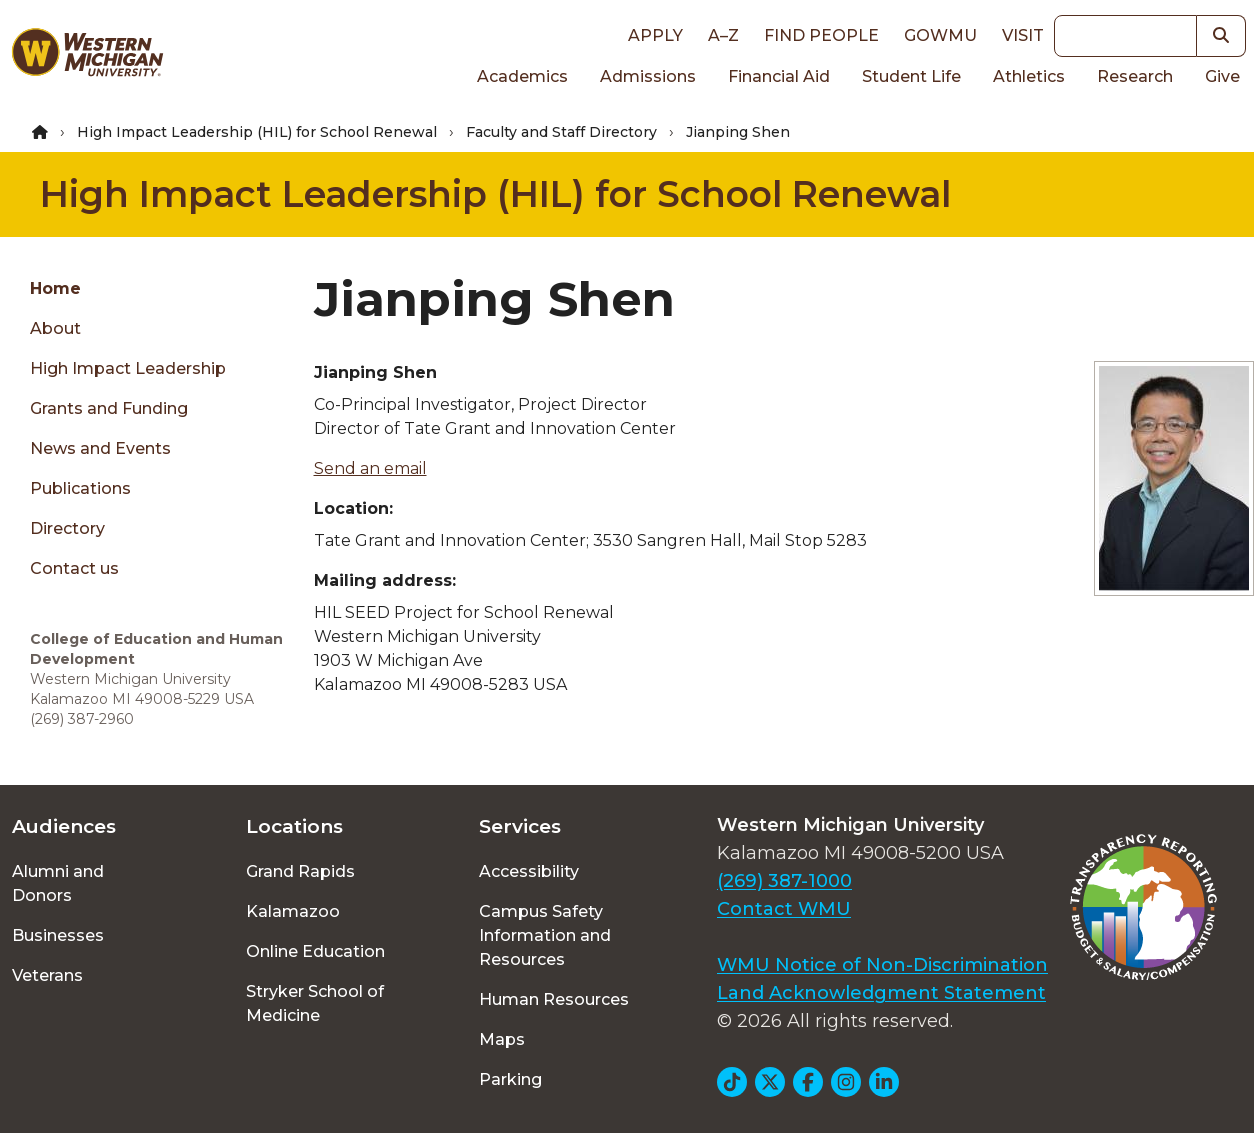 The image size is (1254, 1133). What do you see at coordinates (779, 76) in the screenshot?
I see `Financial Aid` at bounding box center [779, 76].